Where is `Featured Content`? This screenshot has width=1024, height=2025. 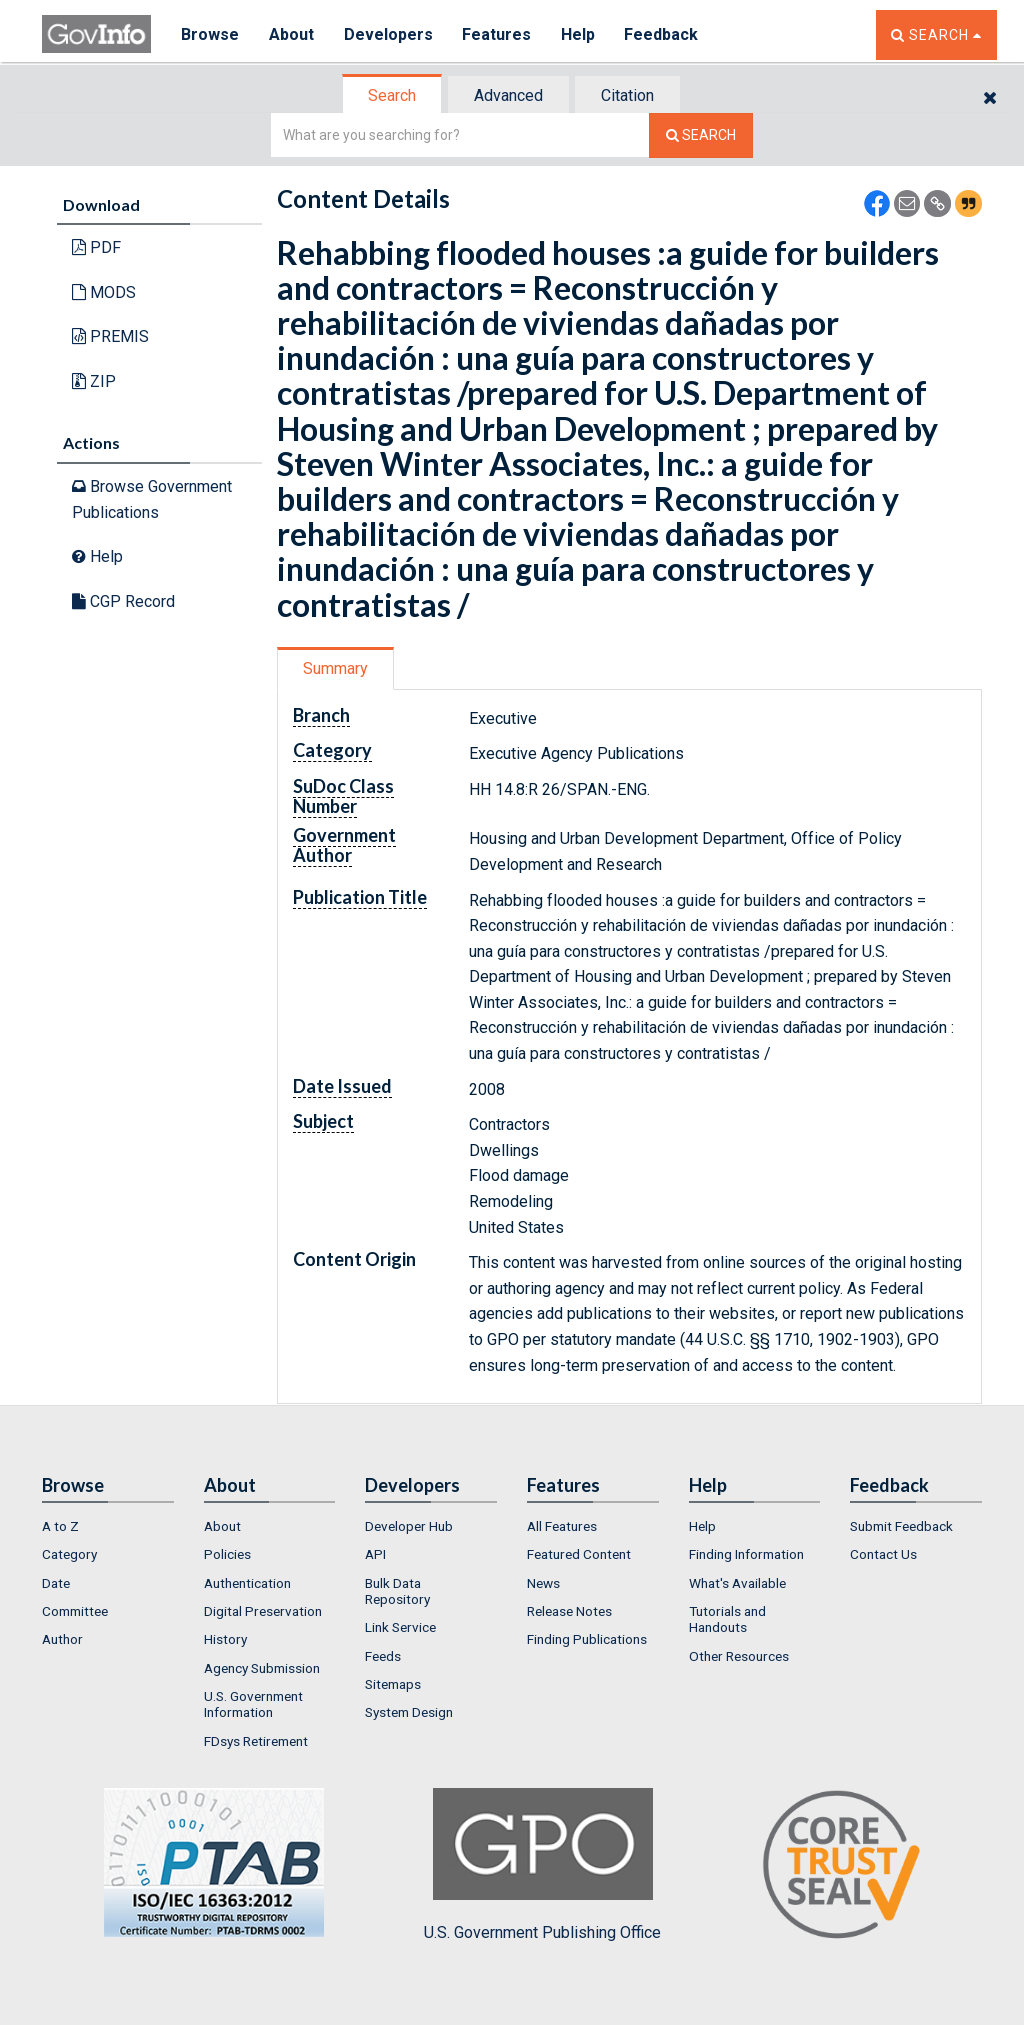
Featured Content is located at coordinates (579, 1554).